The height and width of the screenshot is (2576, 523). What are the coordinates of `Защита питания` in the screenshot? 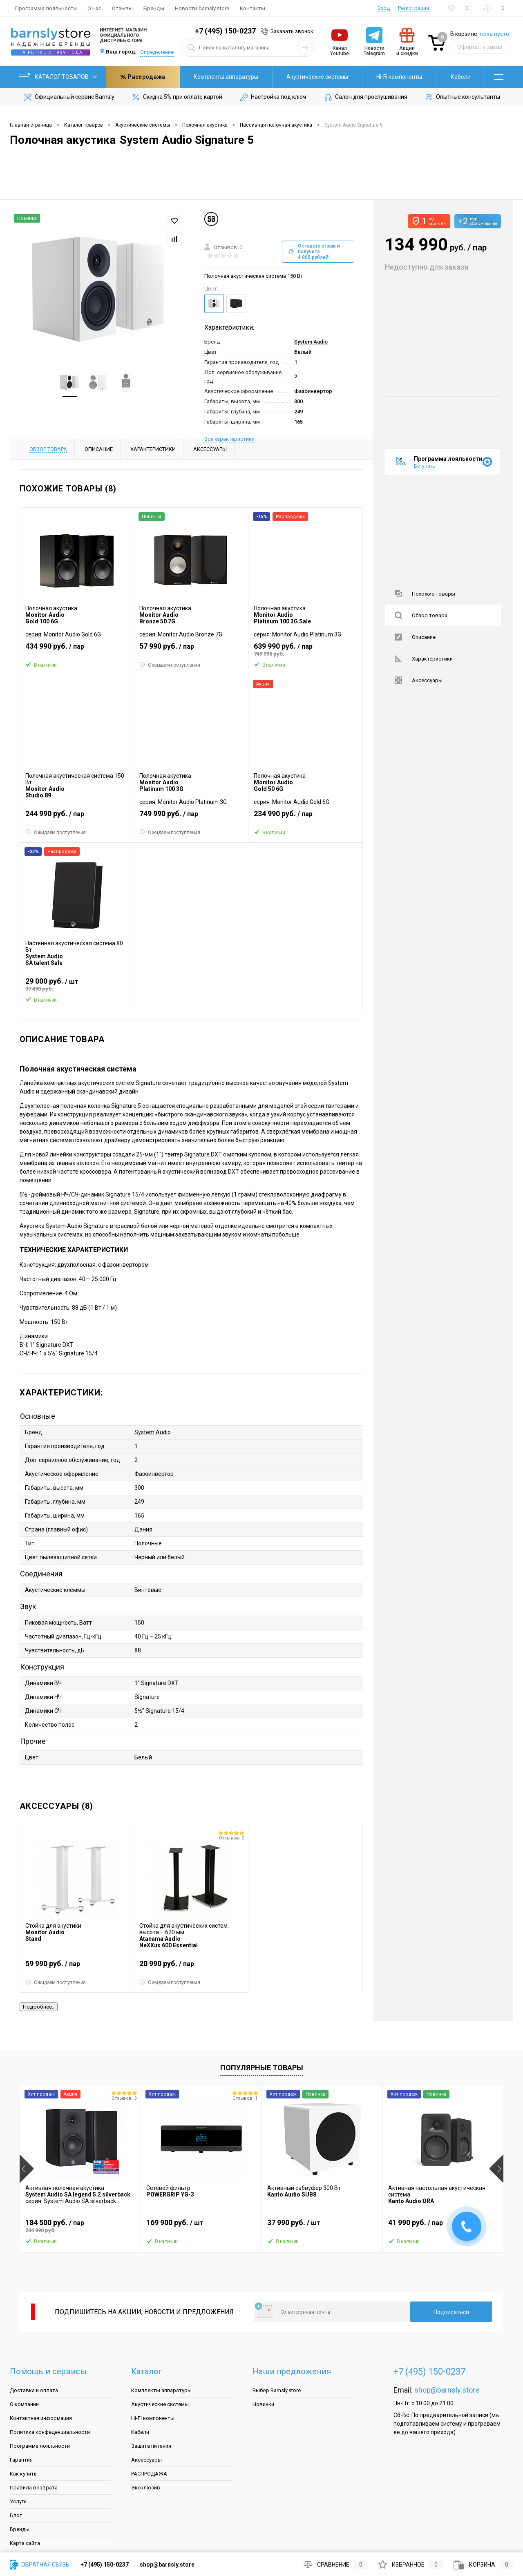 It's located at (151, 2446).